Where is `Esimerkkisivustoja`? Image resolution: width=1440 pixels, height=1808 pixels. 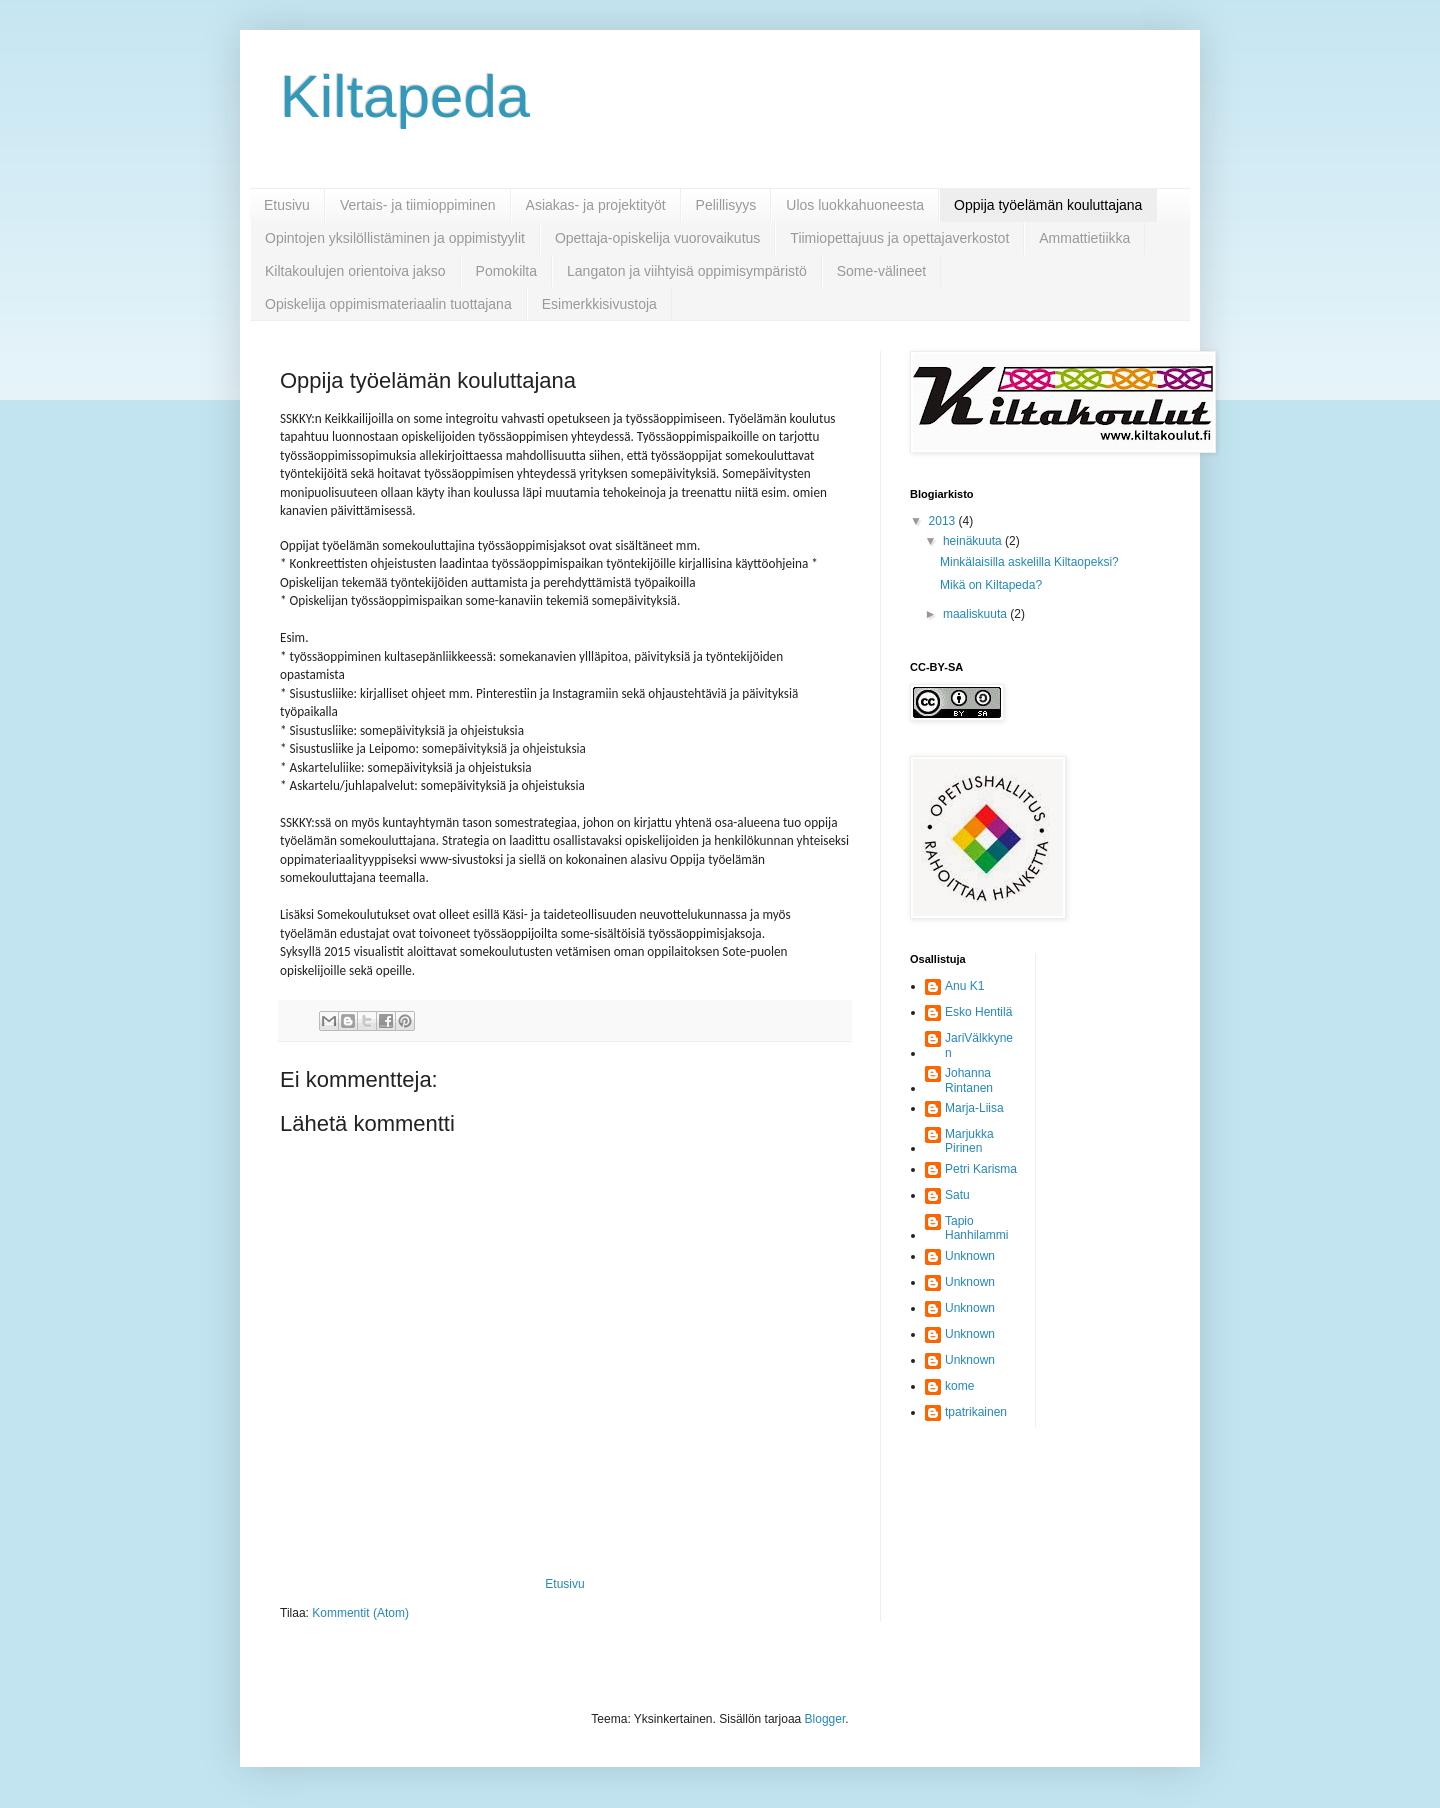
Esimerkkisivustoja is located at coordinates (599, 304).